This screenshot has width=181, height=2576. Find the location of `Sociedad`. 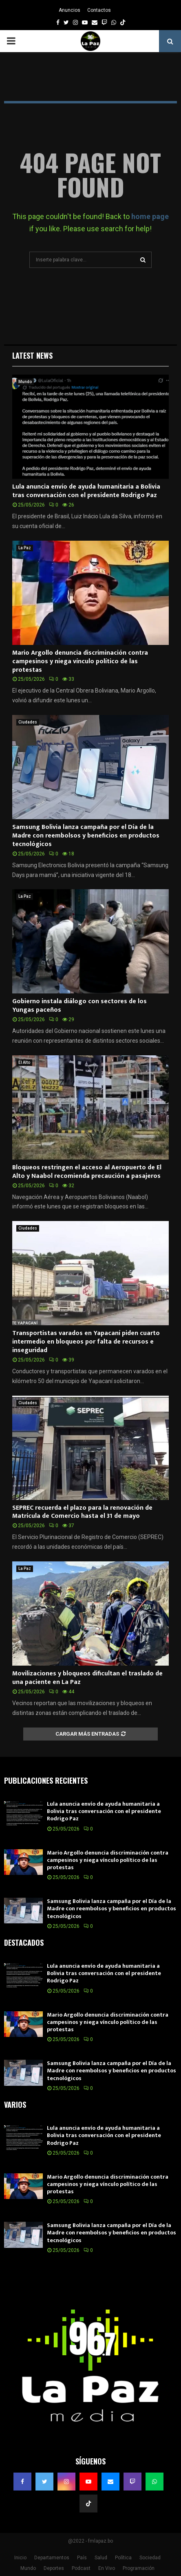

Sociedad is located at coordinates (150, 2558).